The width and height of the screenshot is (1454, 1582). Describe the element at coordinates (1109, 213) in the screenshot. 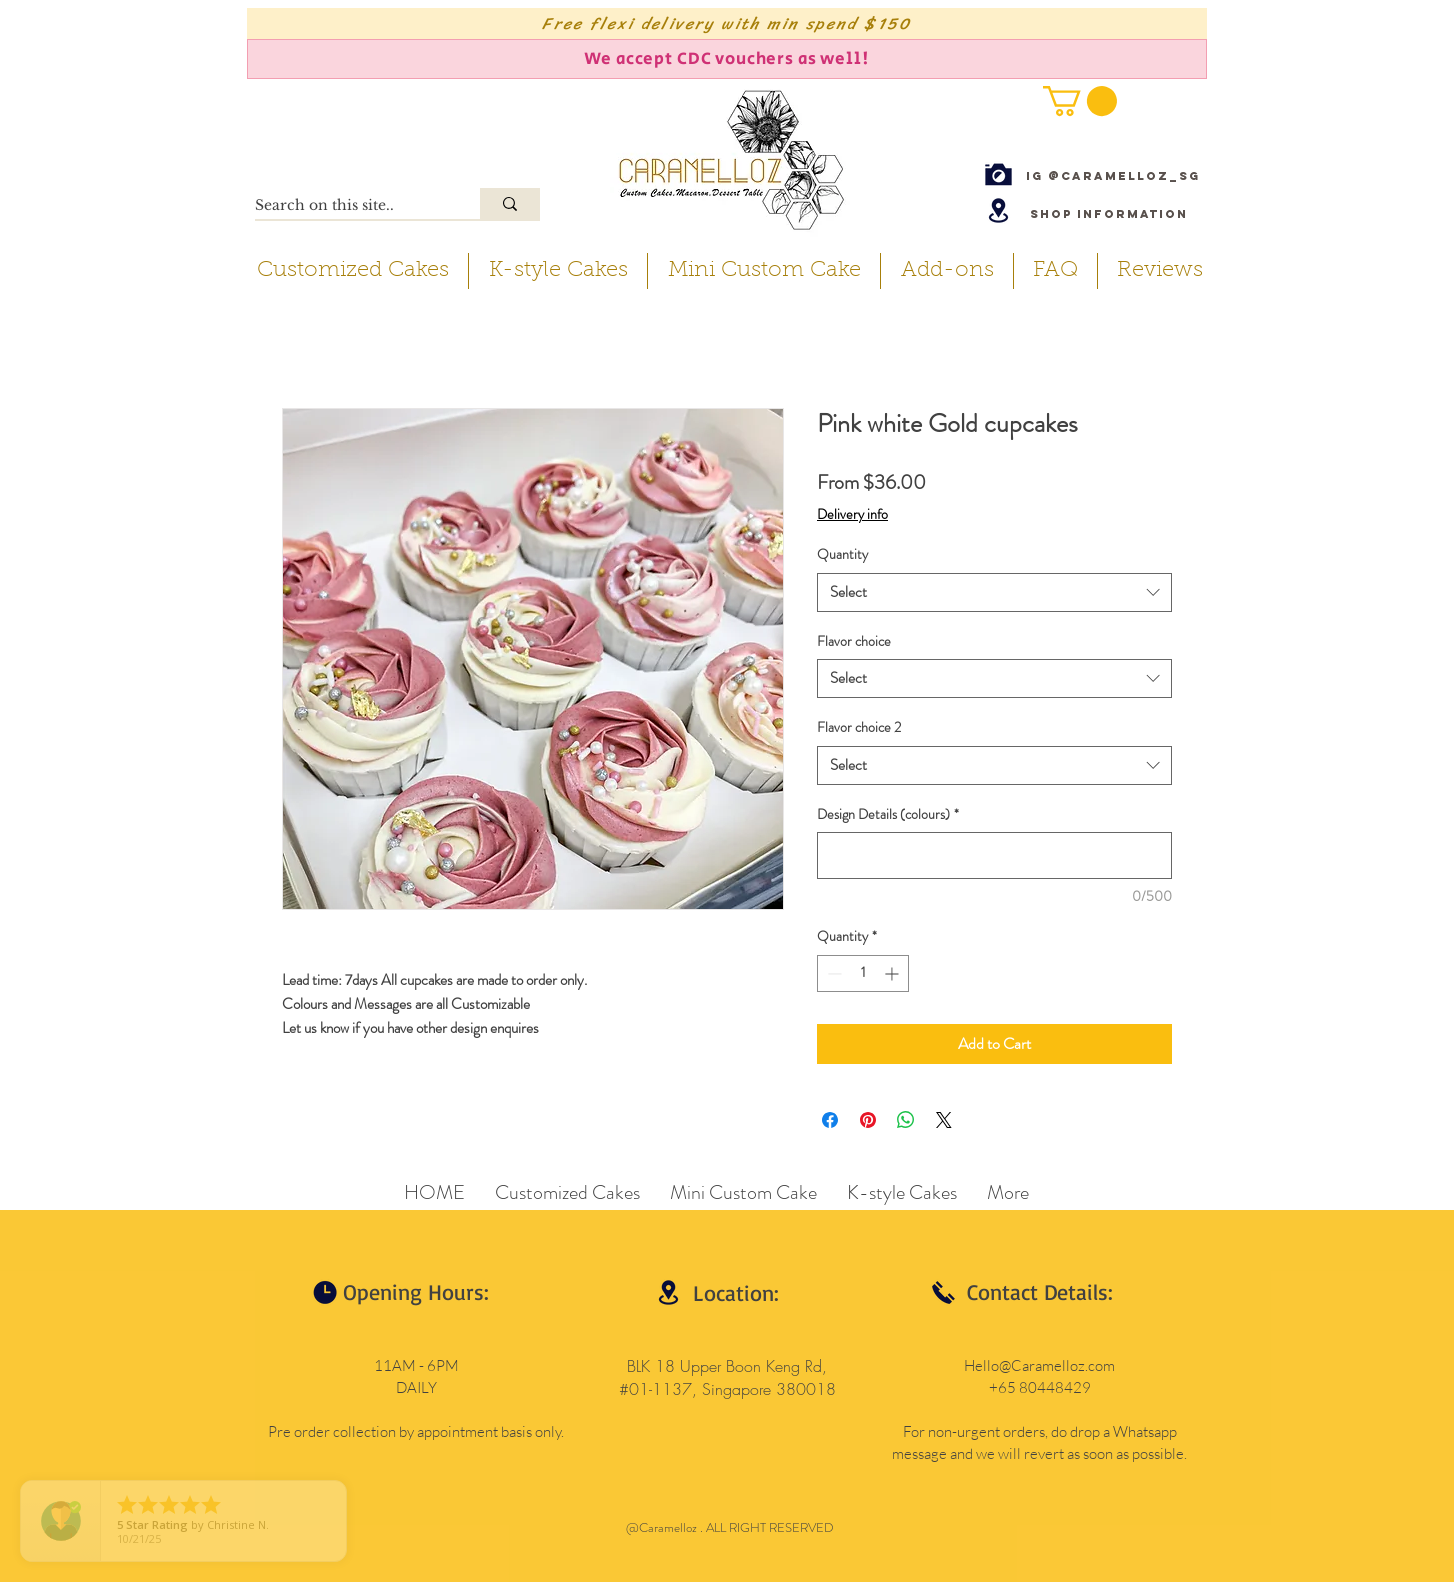

I see `[Shop Information]` at that location.